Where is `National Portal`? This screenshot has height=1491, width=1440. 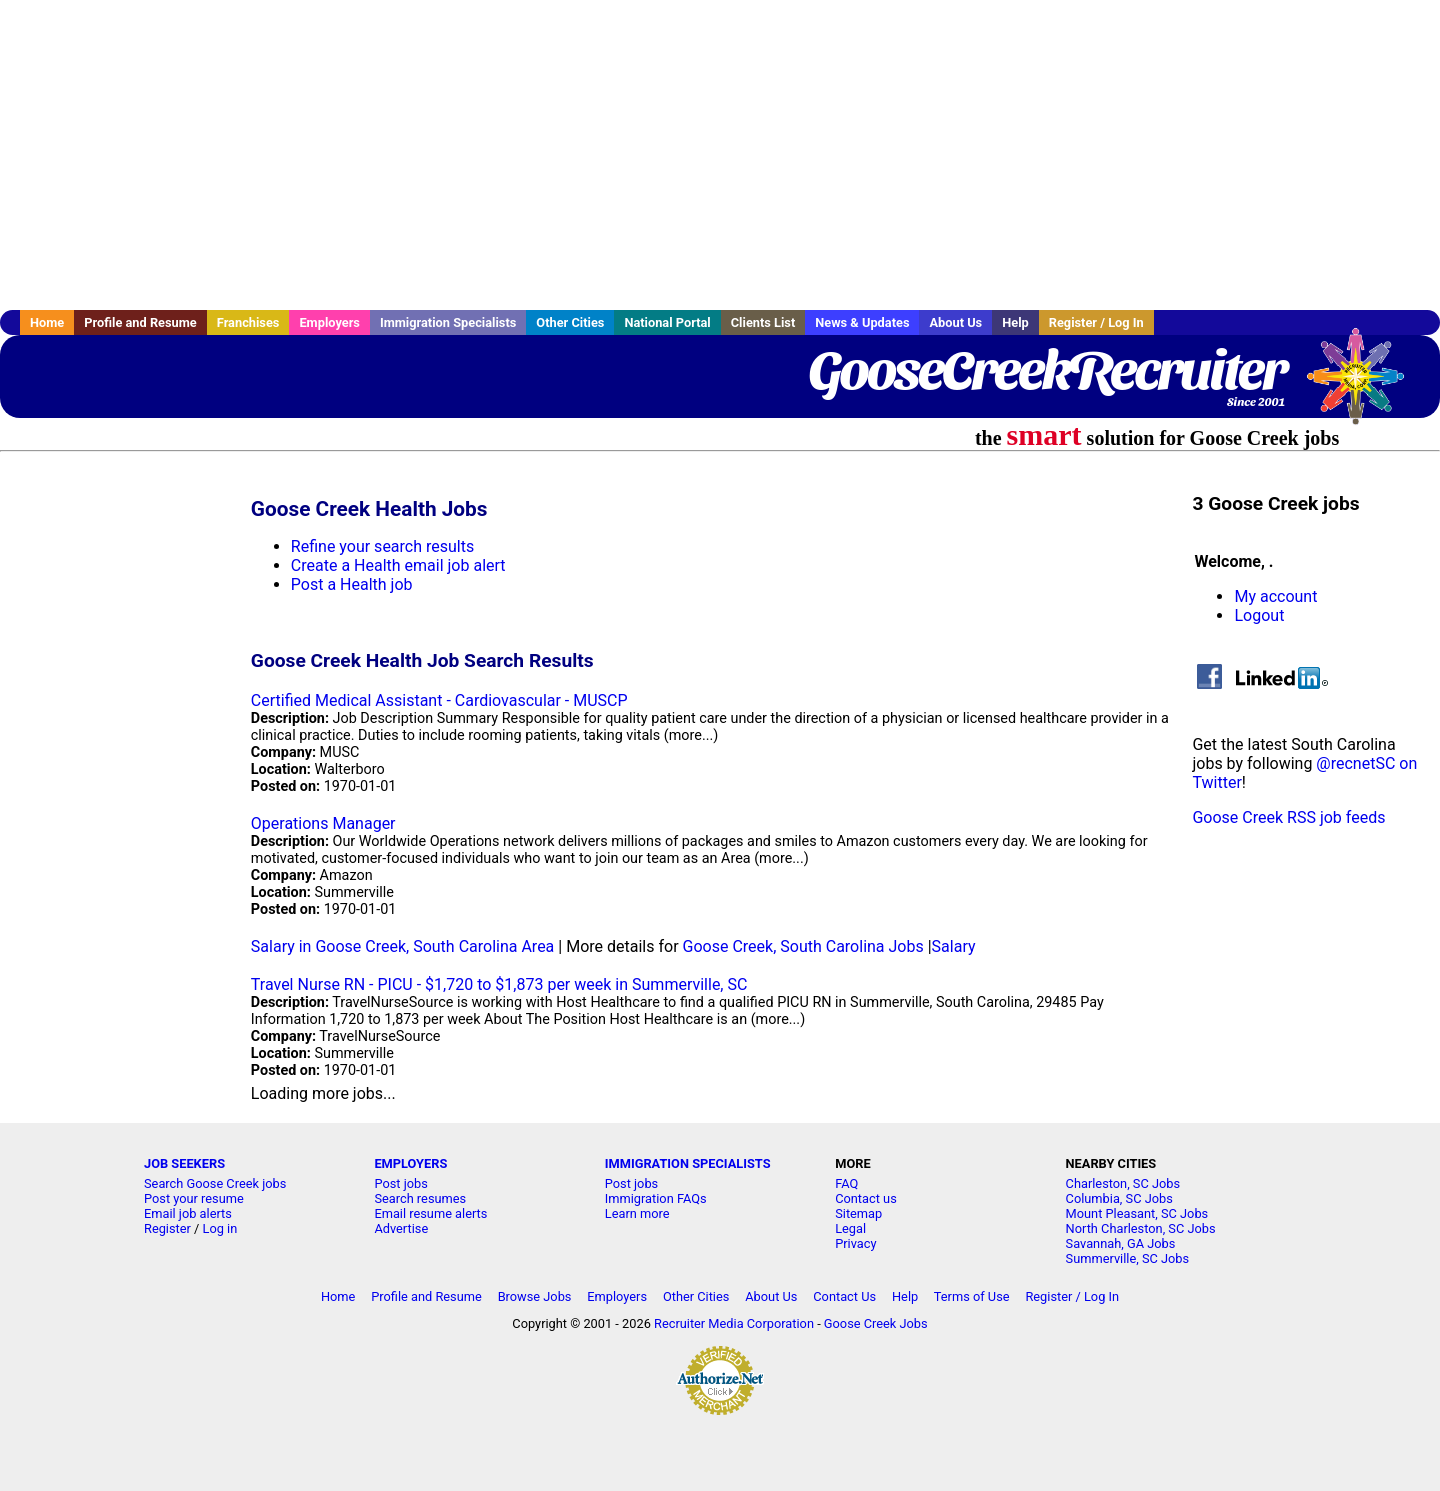
National Portal is located at coordinates (667, 322).